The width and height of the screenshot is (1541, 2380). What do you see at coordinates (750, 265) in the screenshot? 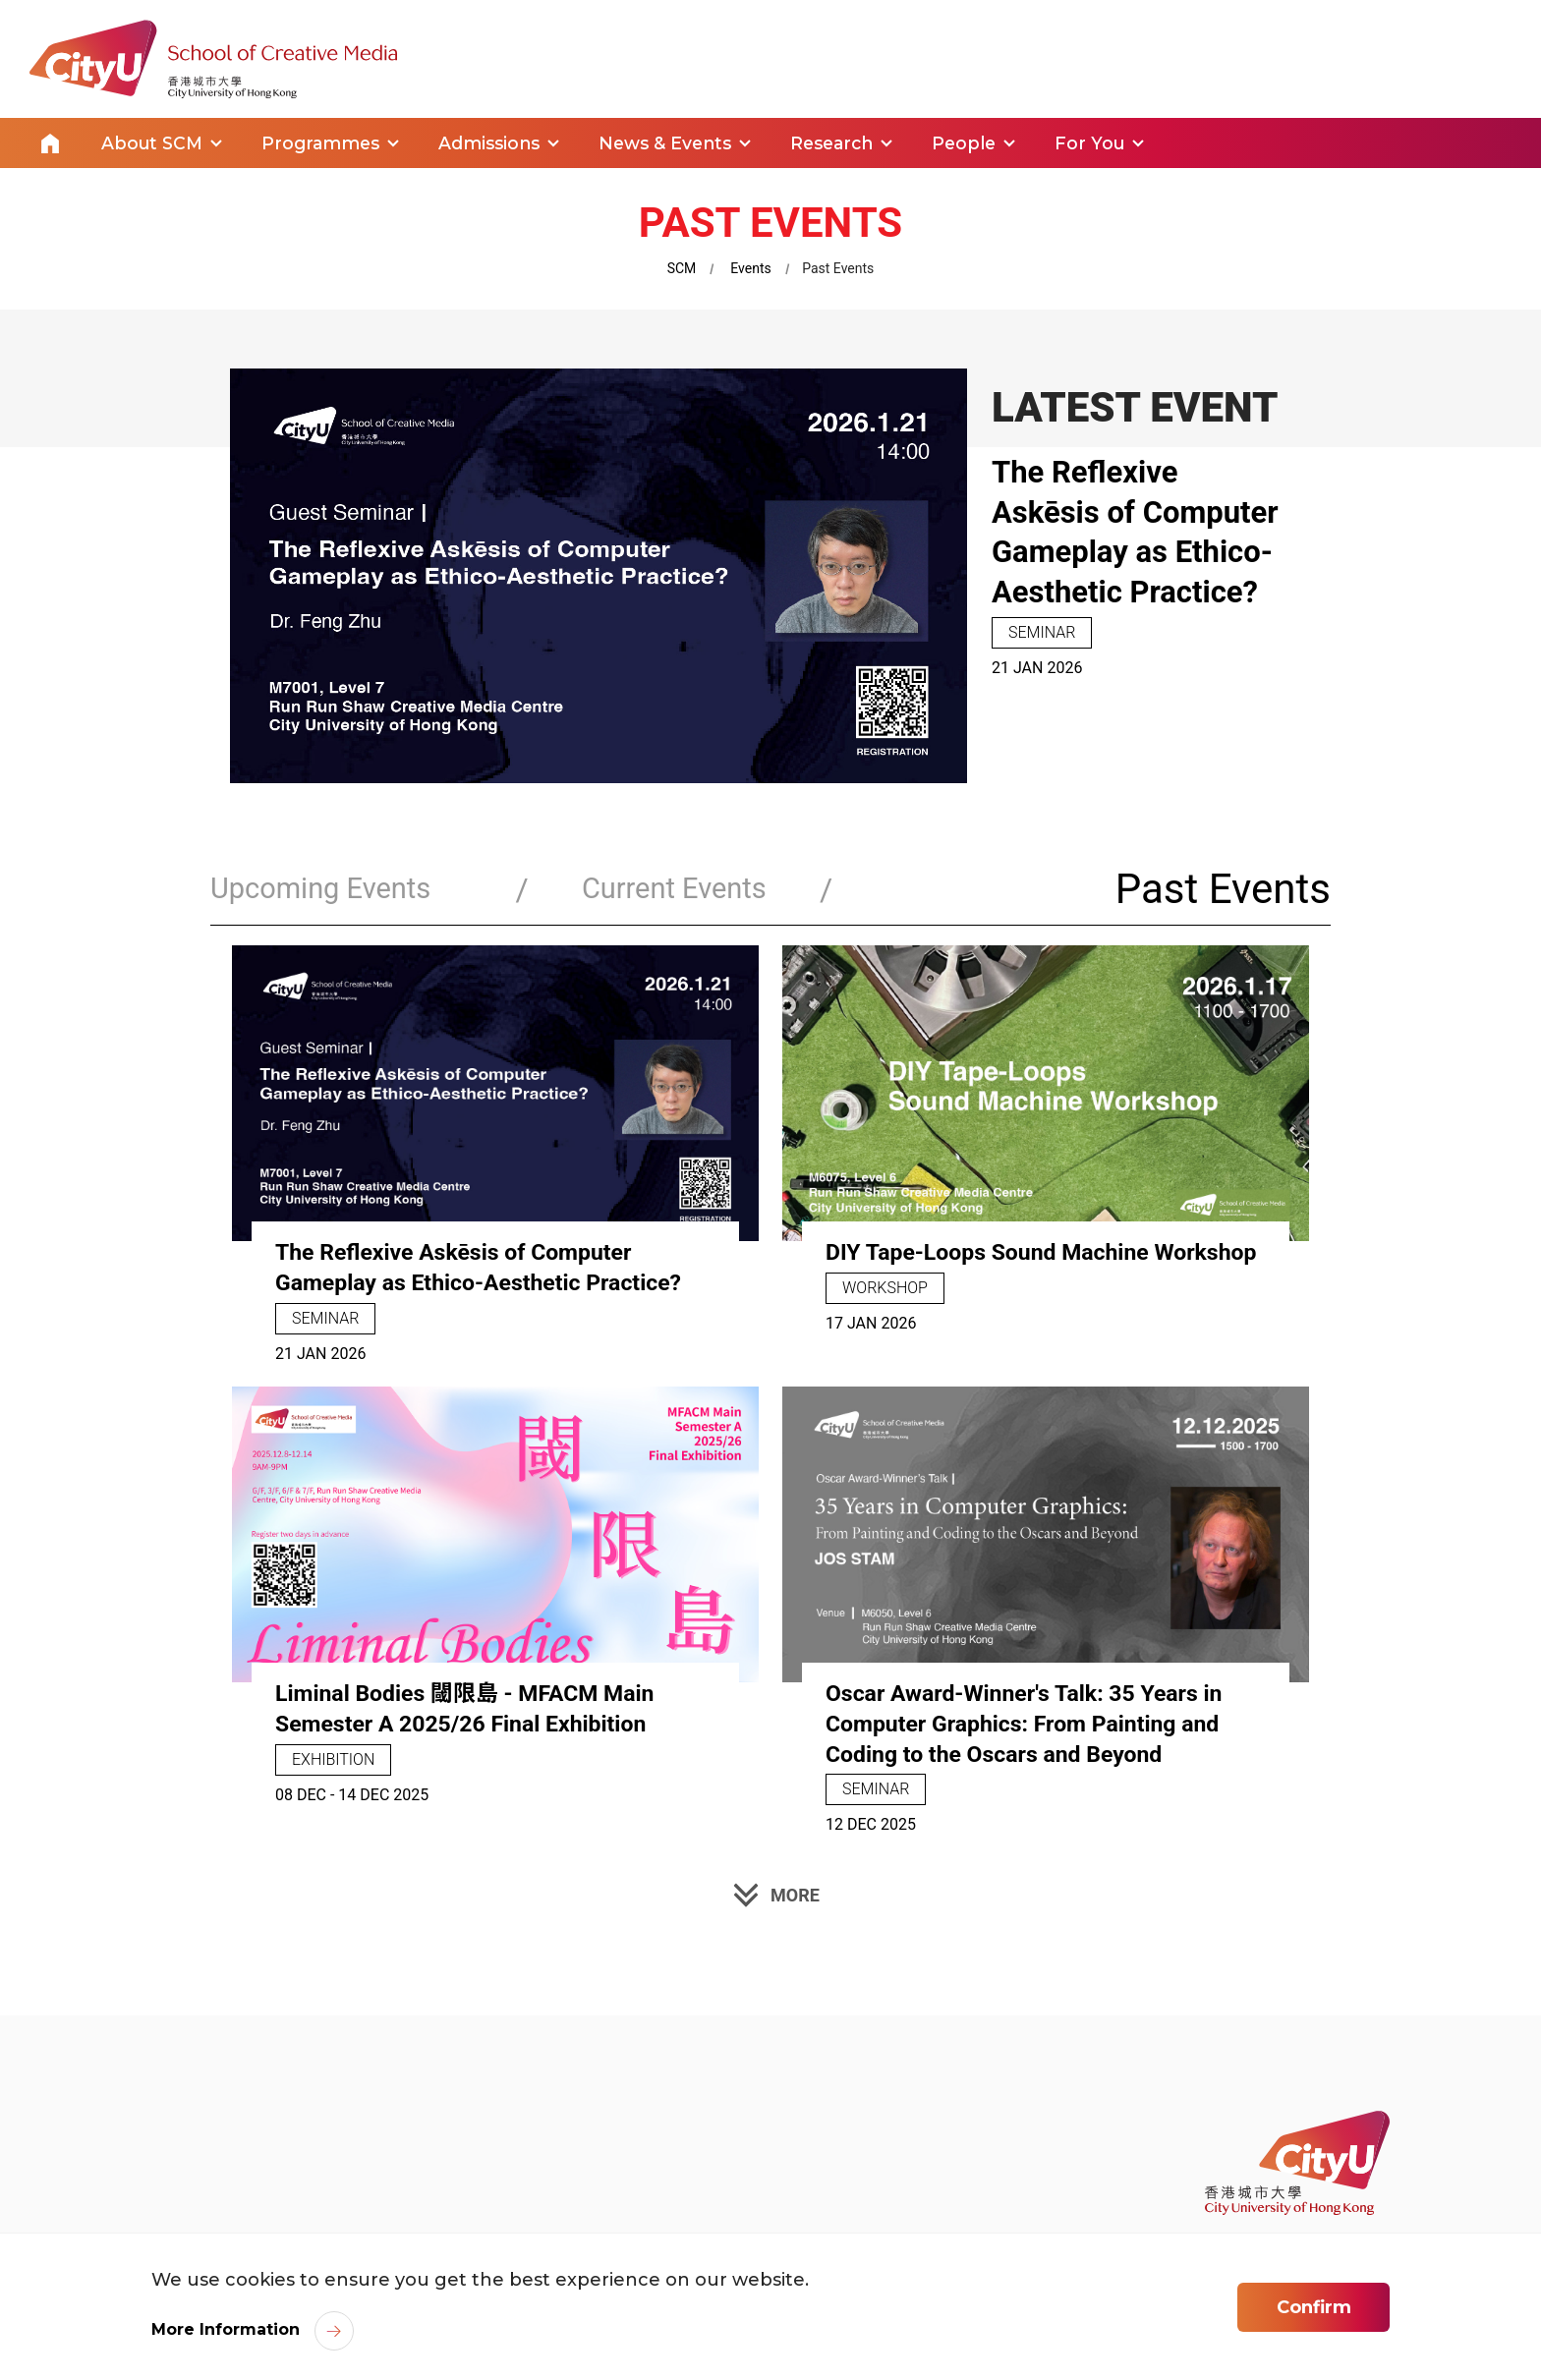
I see `Events` at bounding box center [750, 265].